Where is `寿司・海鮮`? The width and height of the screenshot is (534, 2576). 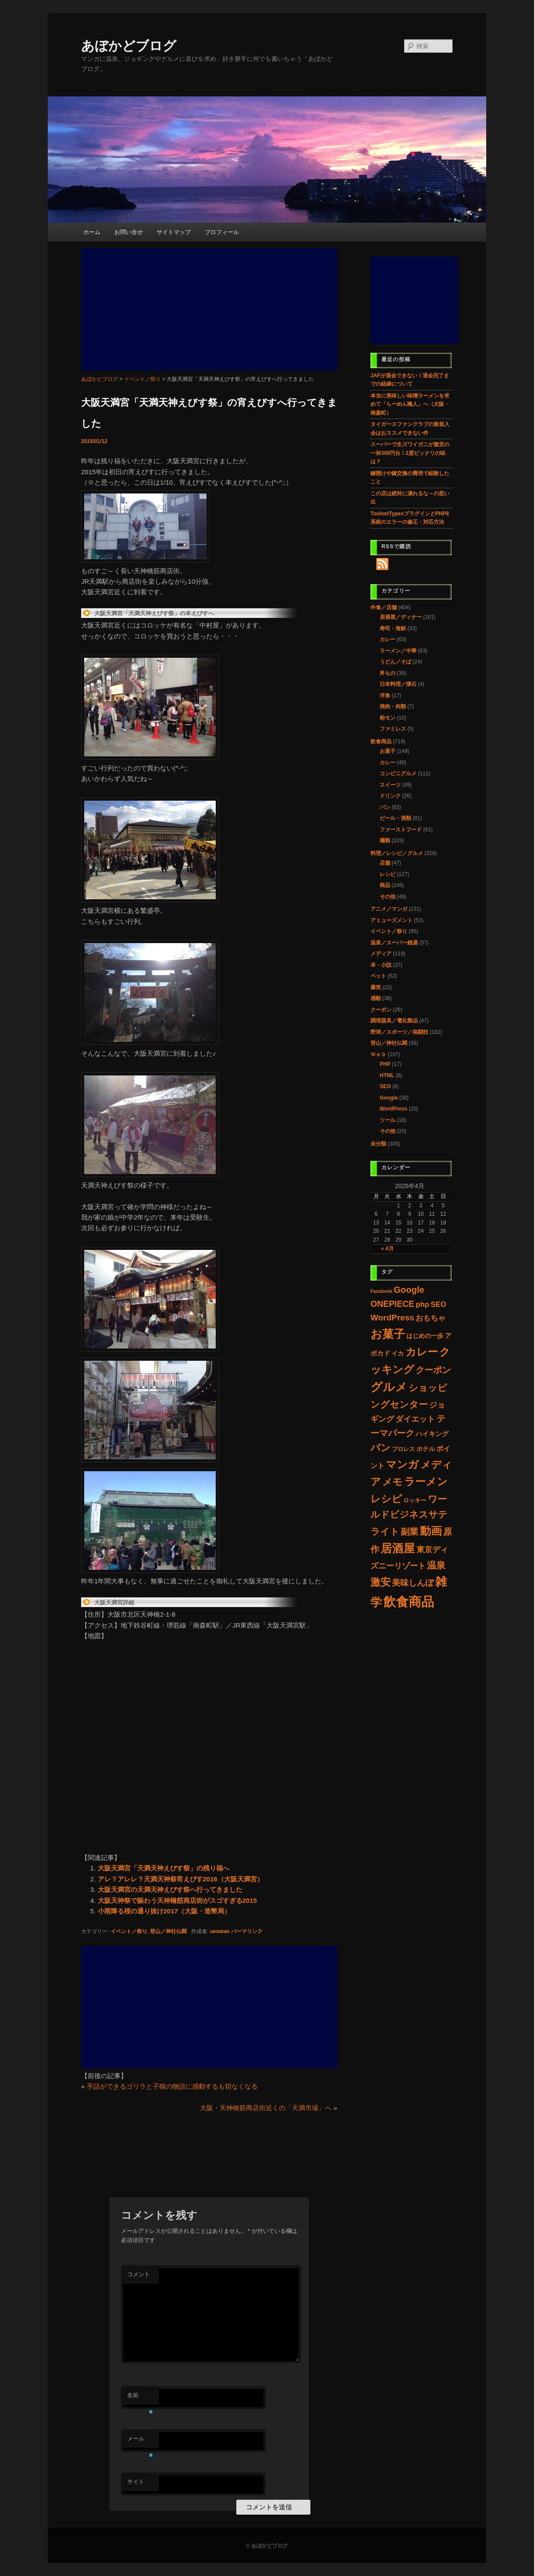
寿司・海鮮 is located at coordinates (393, 628).